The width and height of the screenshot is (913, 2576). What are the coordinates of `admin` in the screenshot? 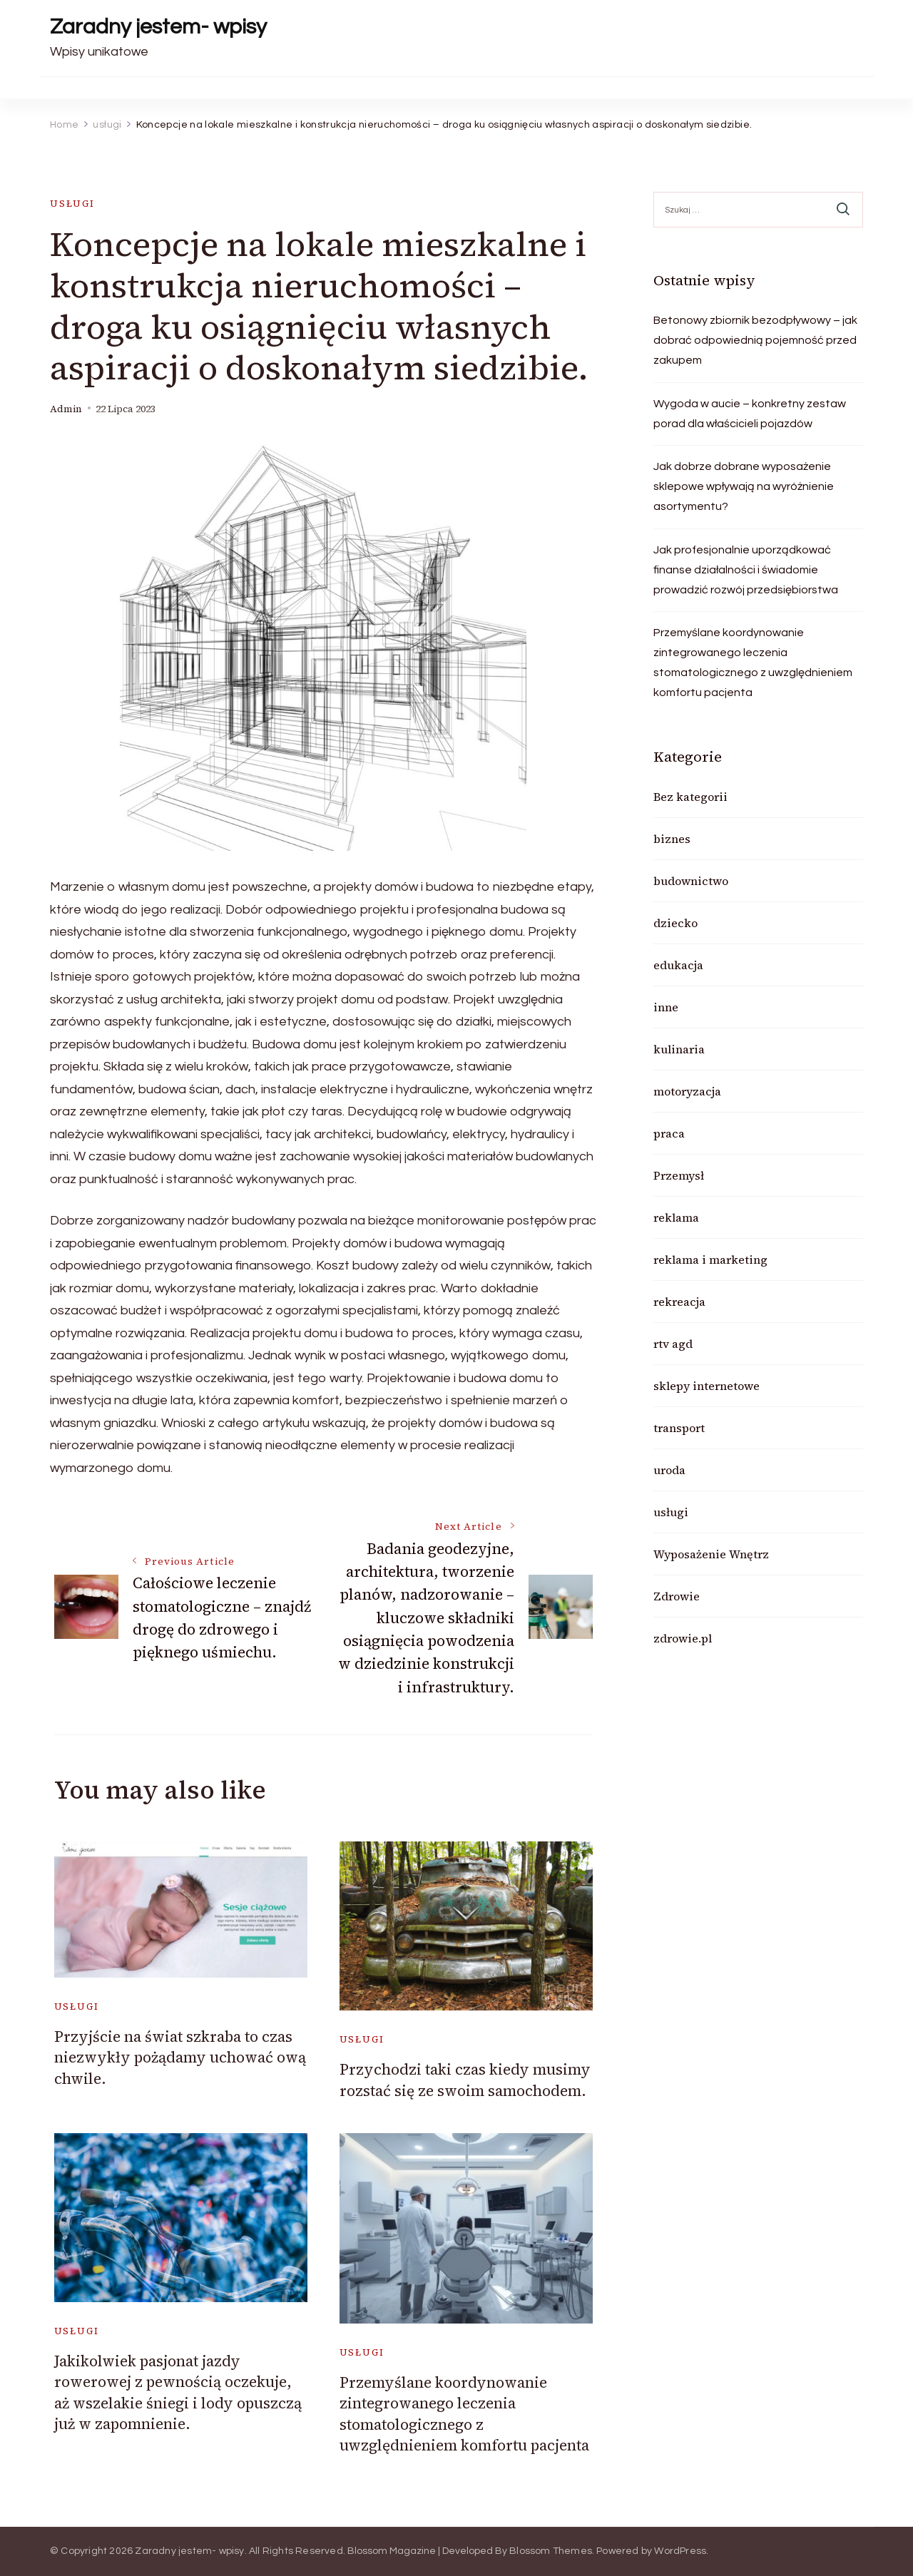 It's located at (66, 409).